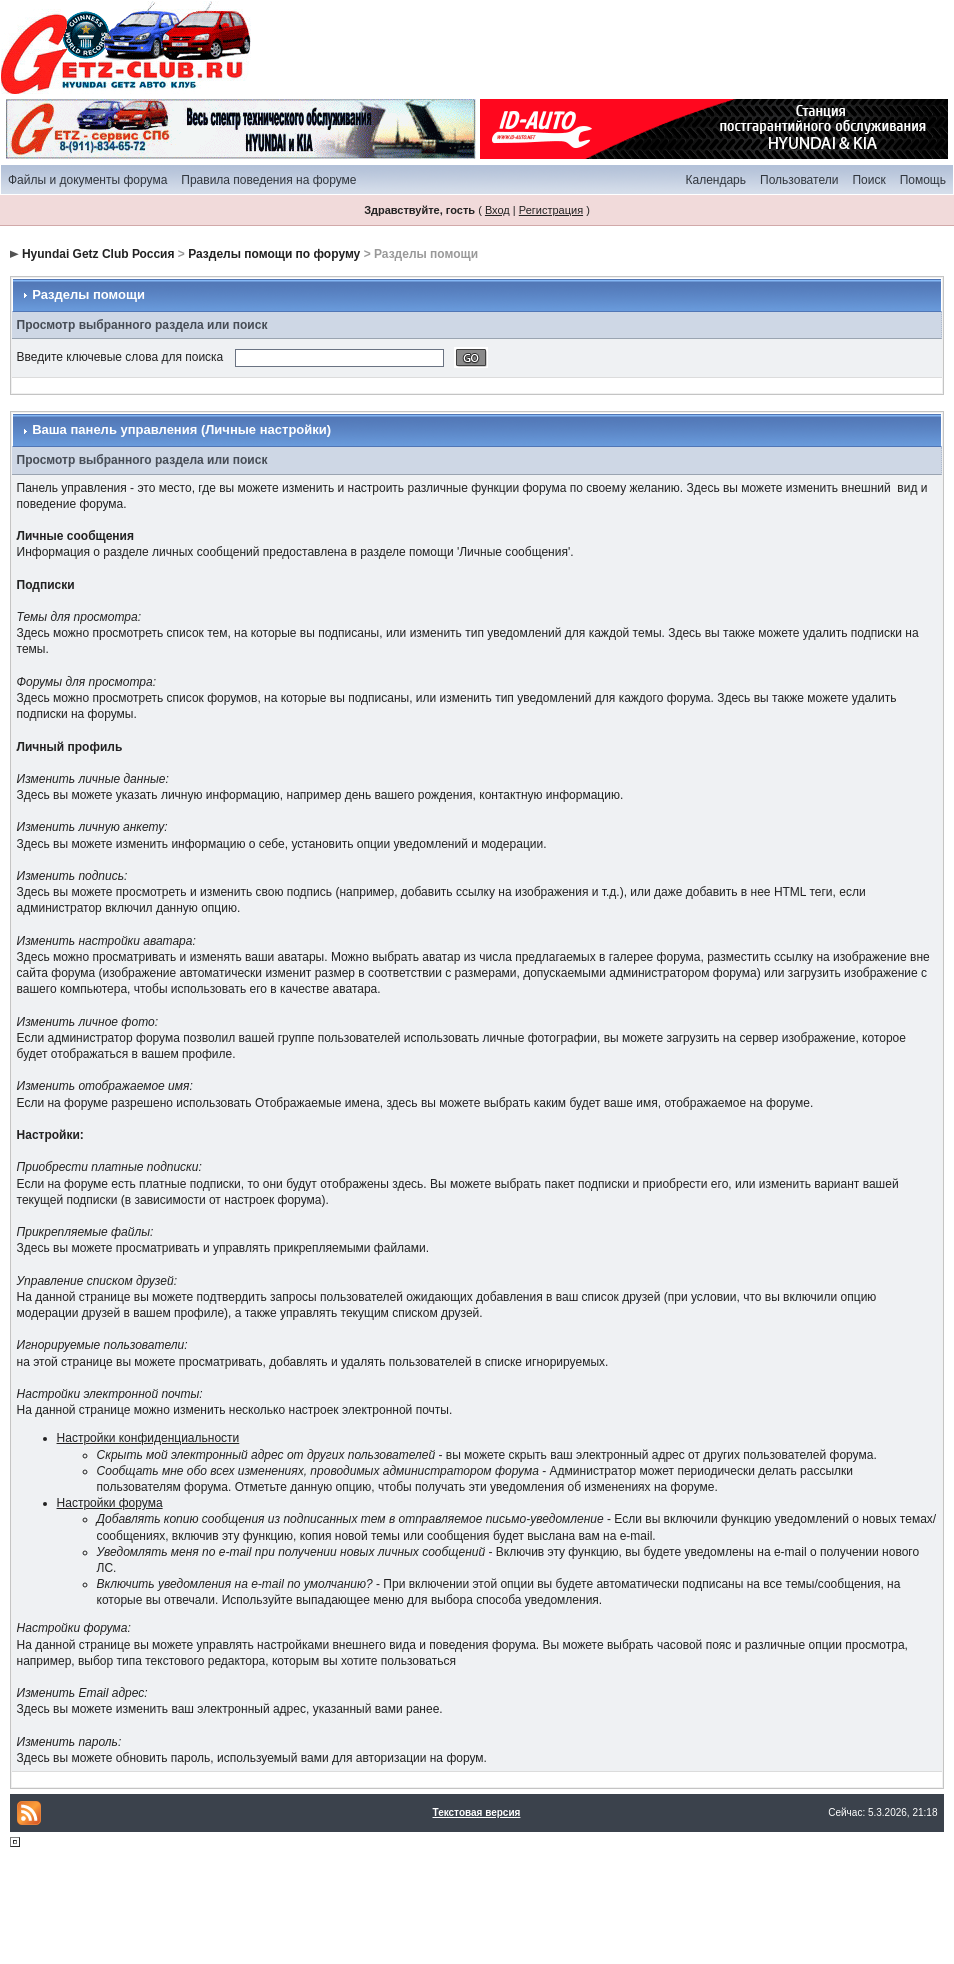 The height and width of the screenshot is (1964, 954). Describe the element at coordinates (497, 210) in the screenshot. I see `Вход` at that location.